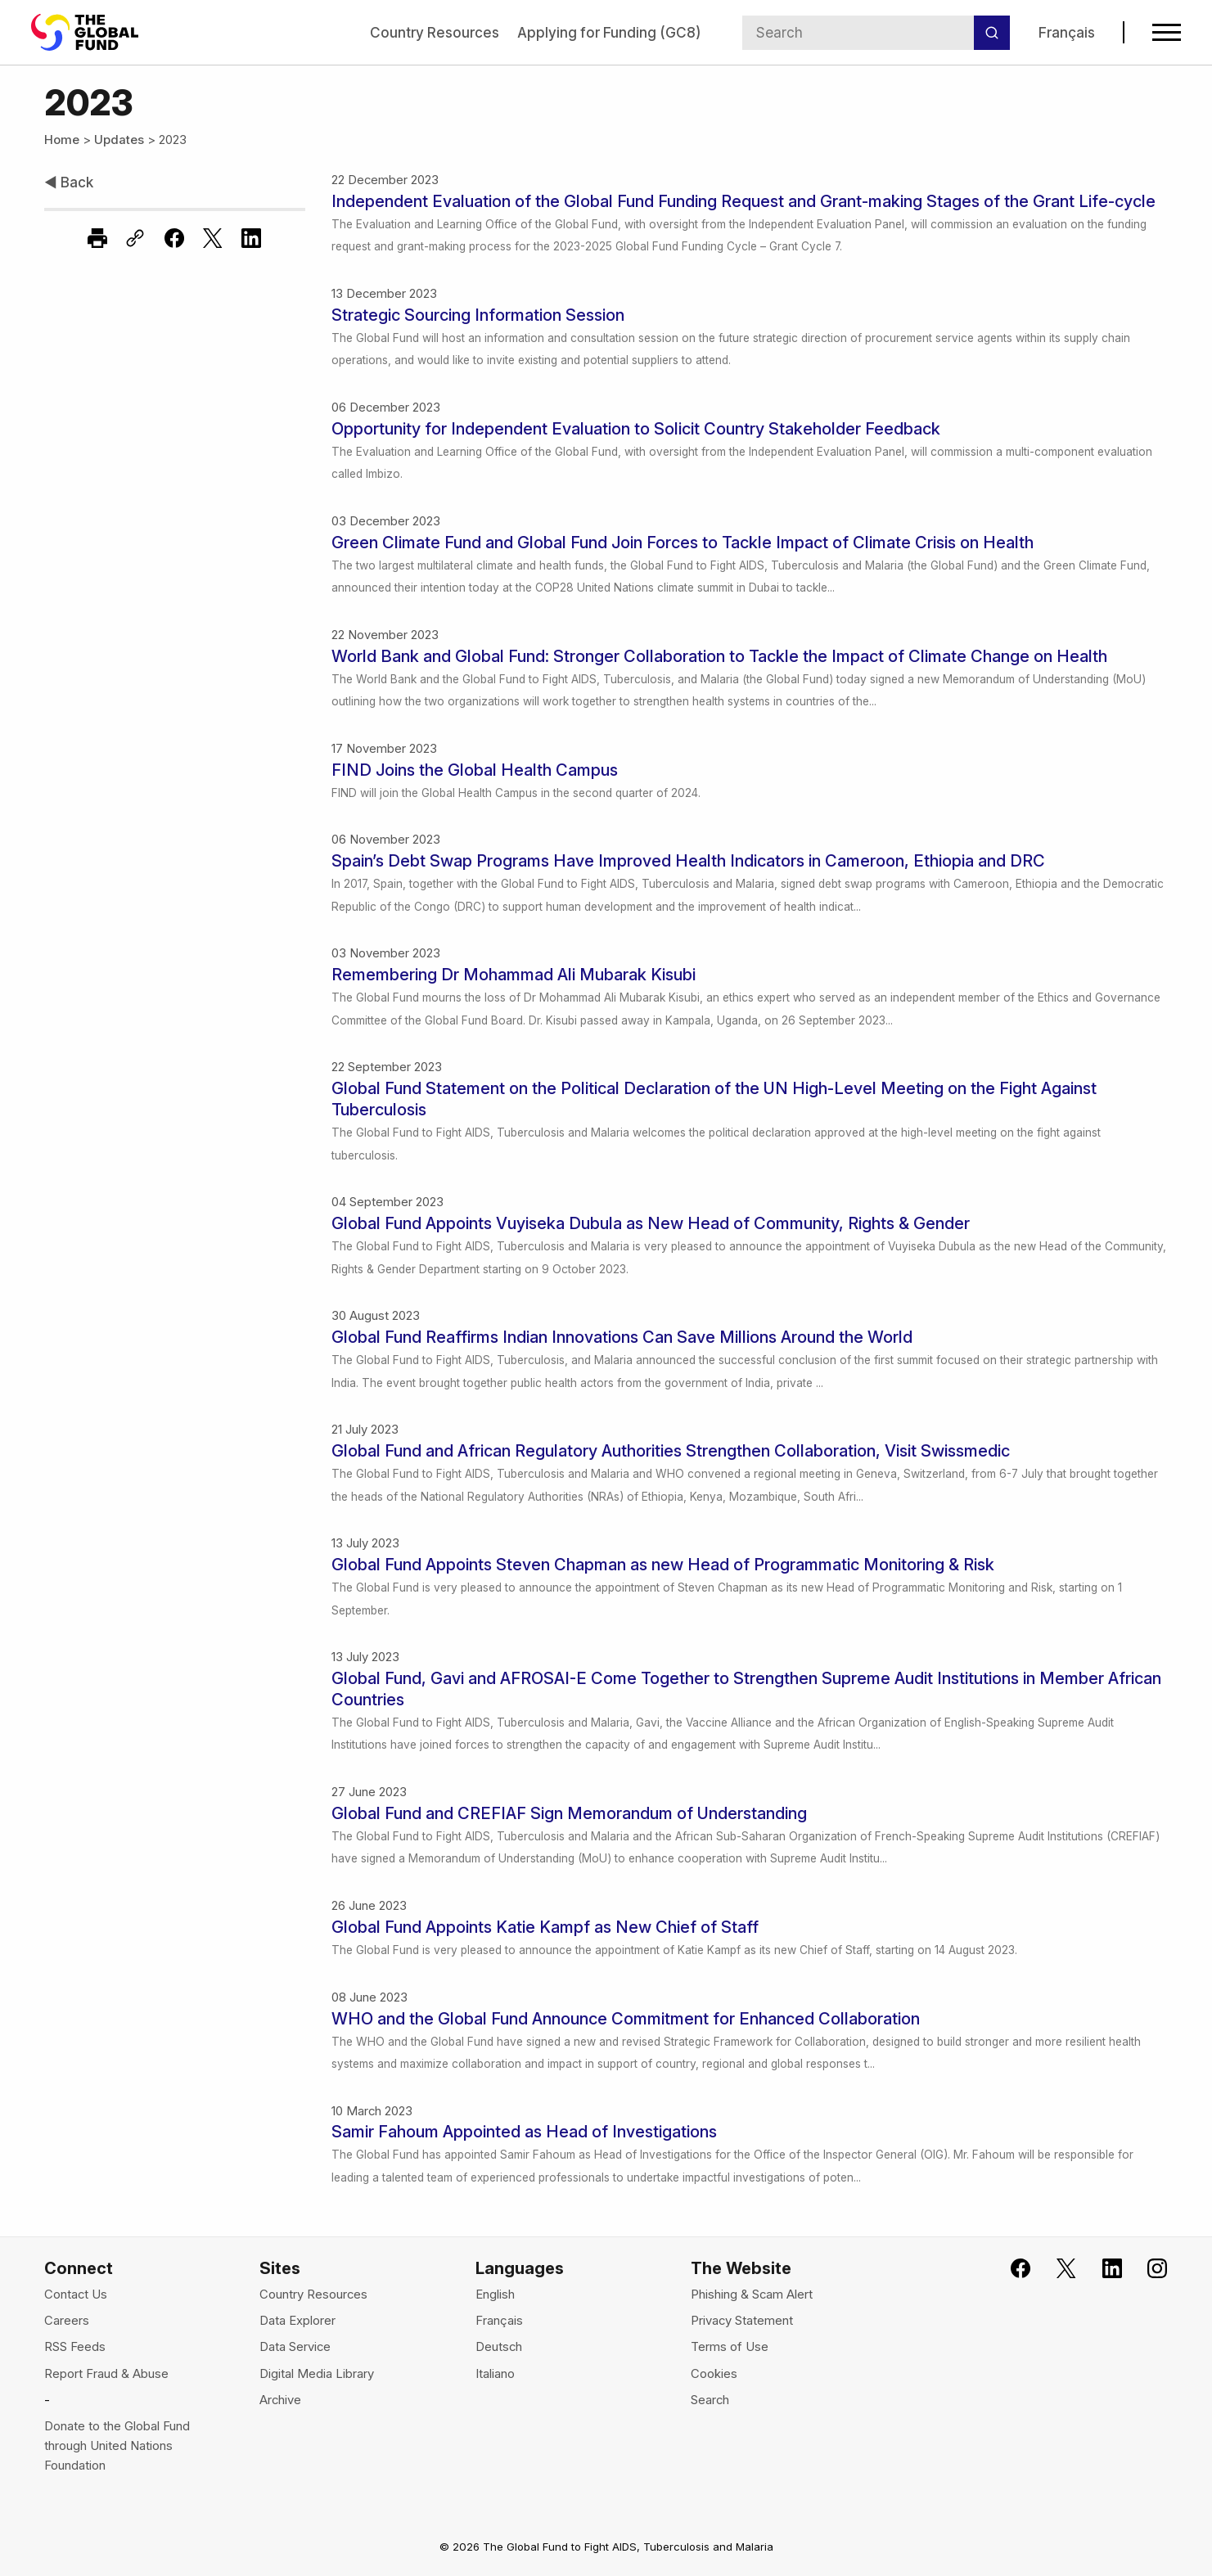 The height and width of the screenshot is (2576, 1212). I want to click on Report Fraud & Abuse, so click(106, 2374).